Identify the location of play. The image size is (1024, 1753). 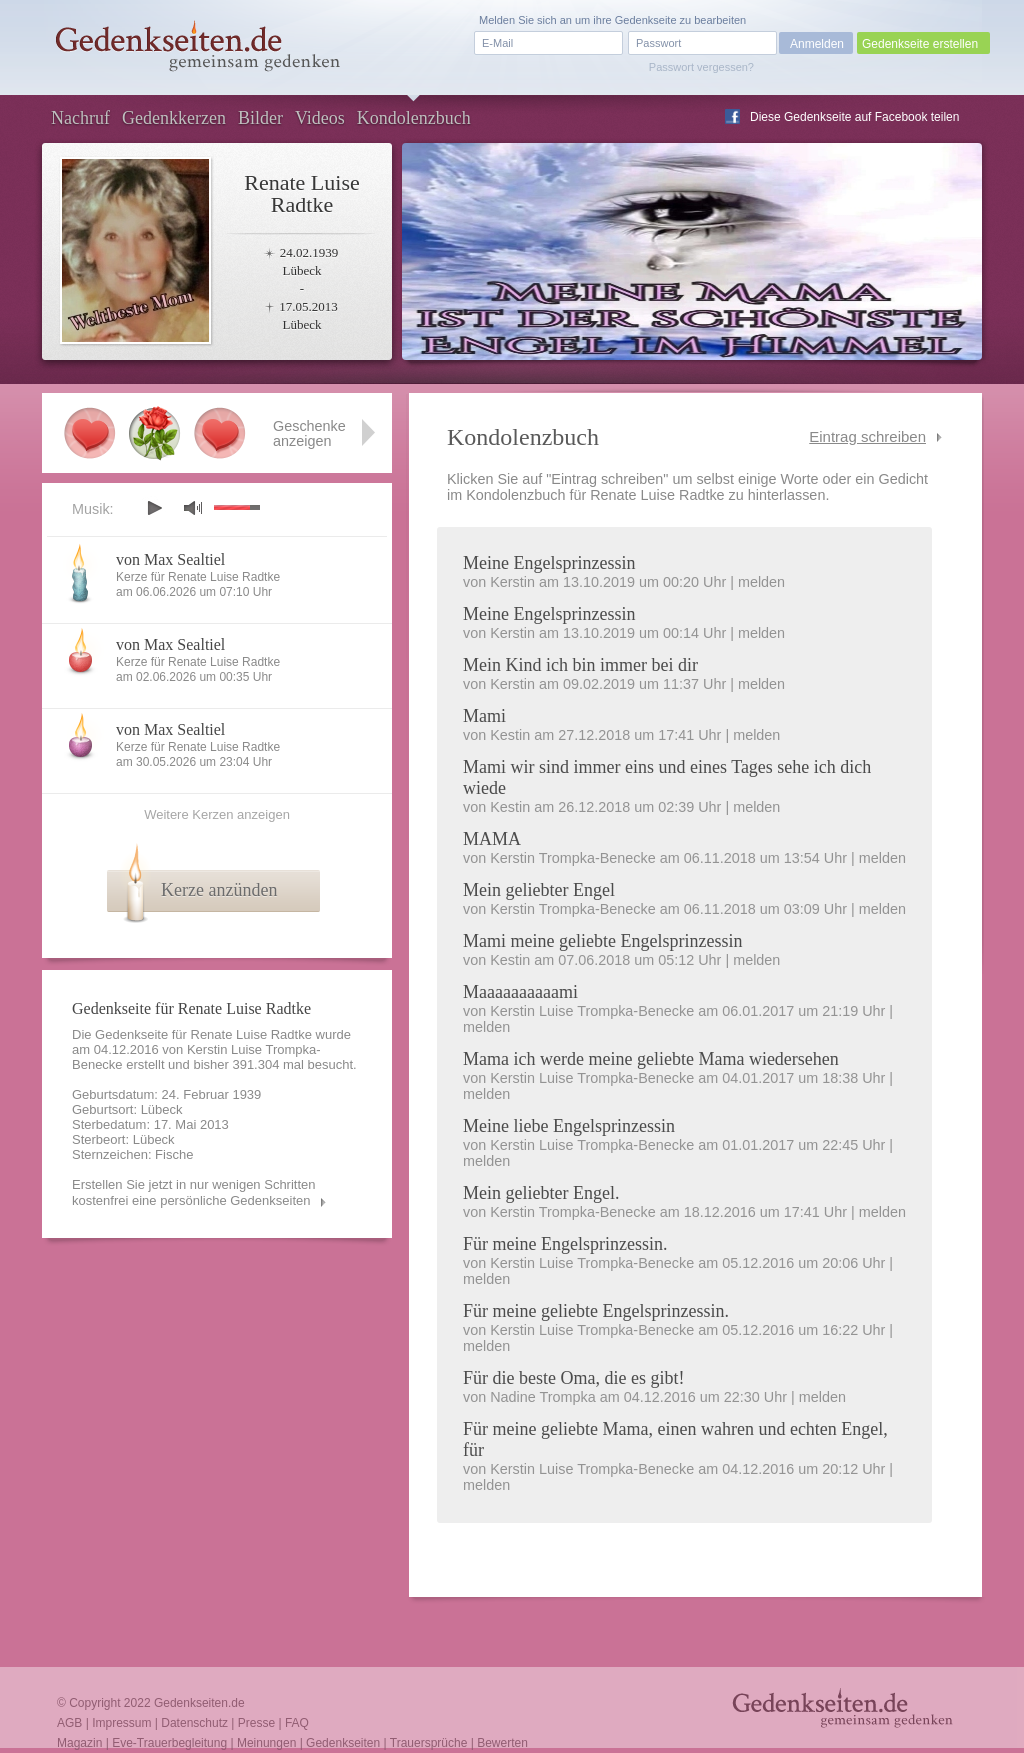
(154, 508).